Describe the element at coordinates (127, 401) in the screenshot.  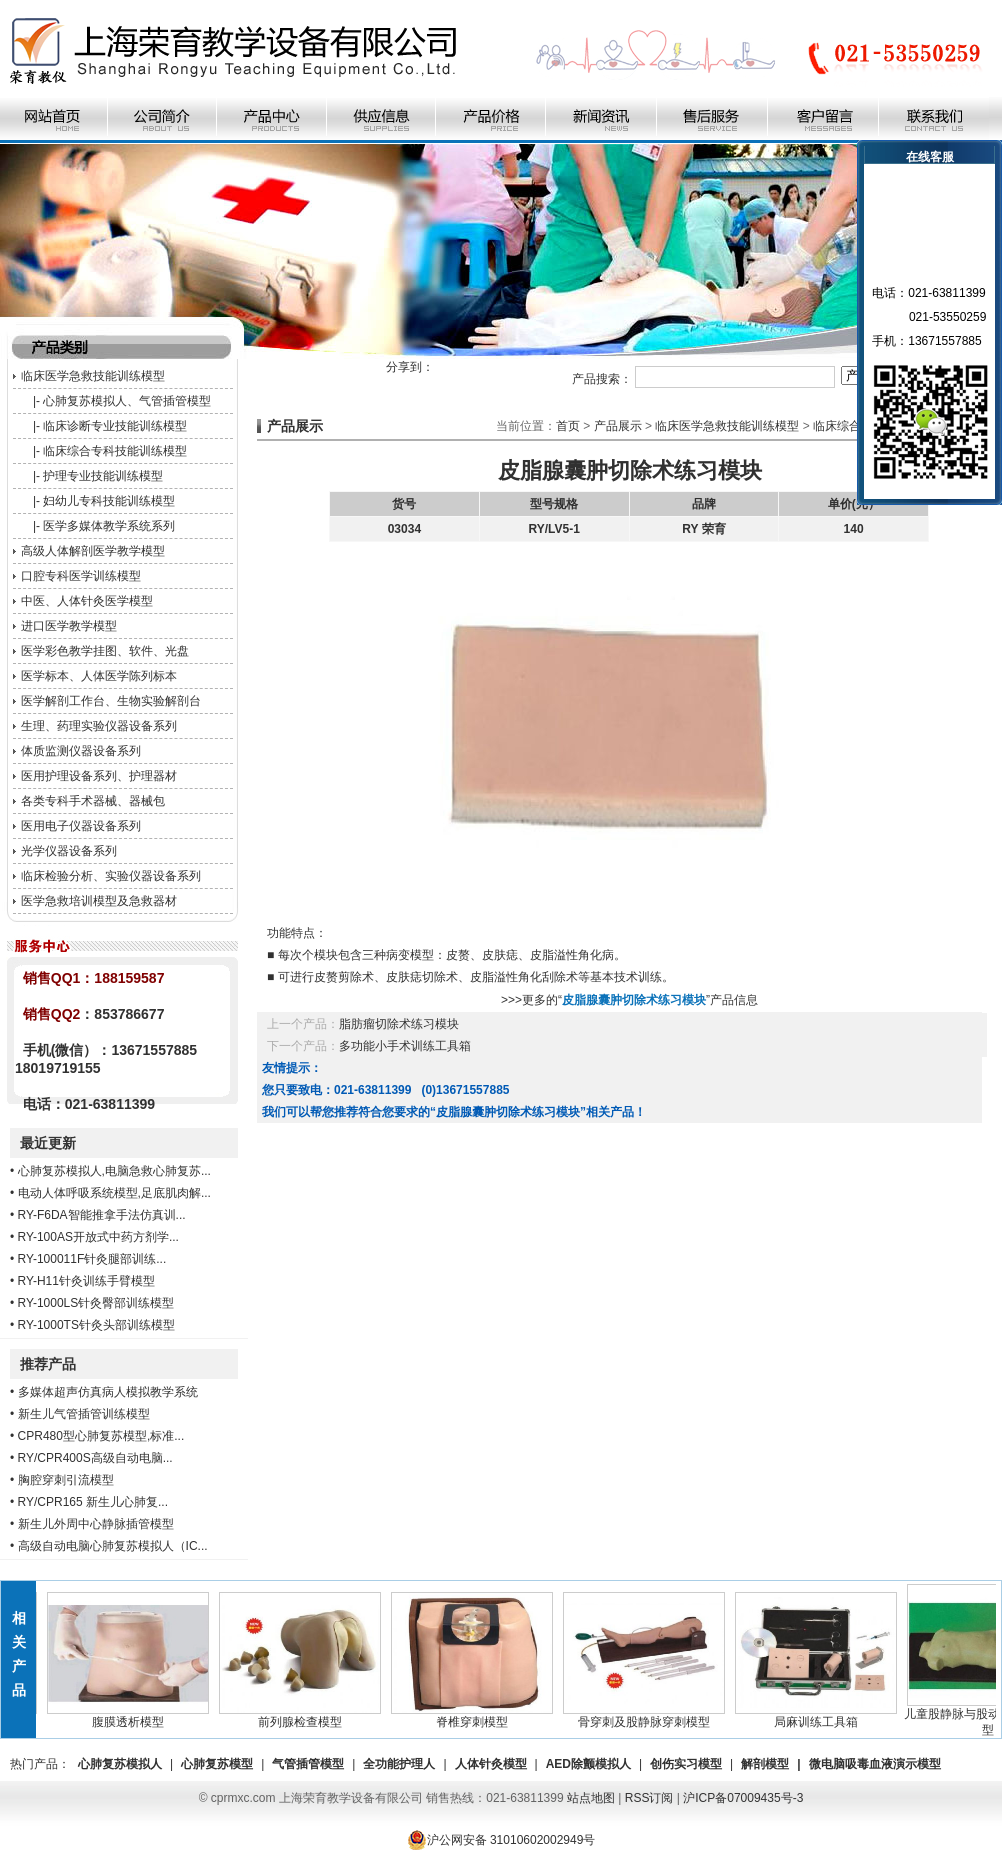
I see `心肺复苏模拟人、气管插管模型` at that location.